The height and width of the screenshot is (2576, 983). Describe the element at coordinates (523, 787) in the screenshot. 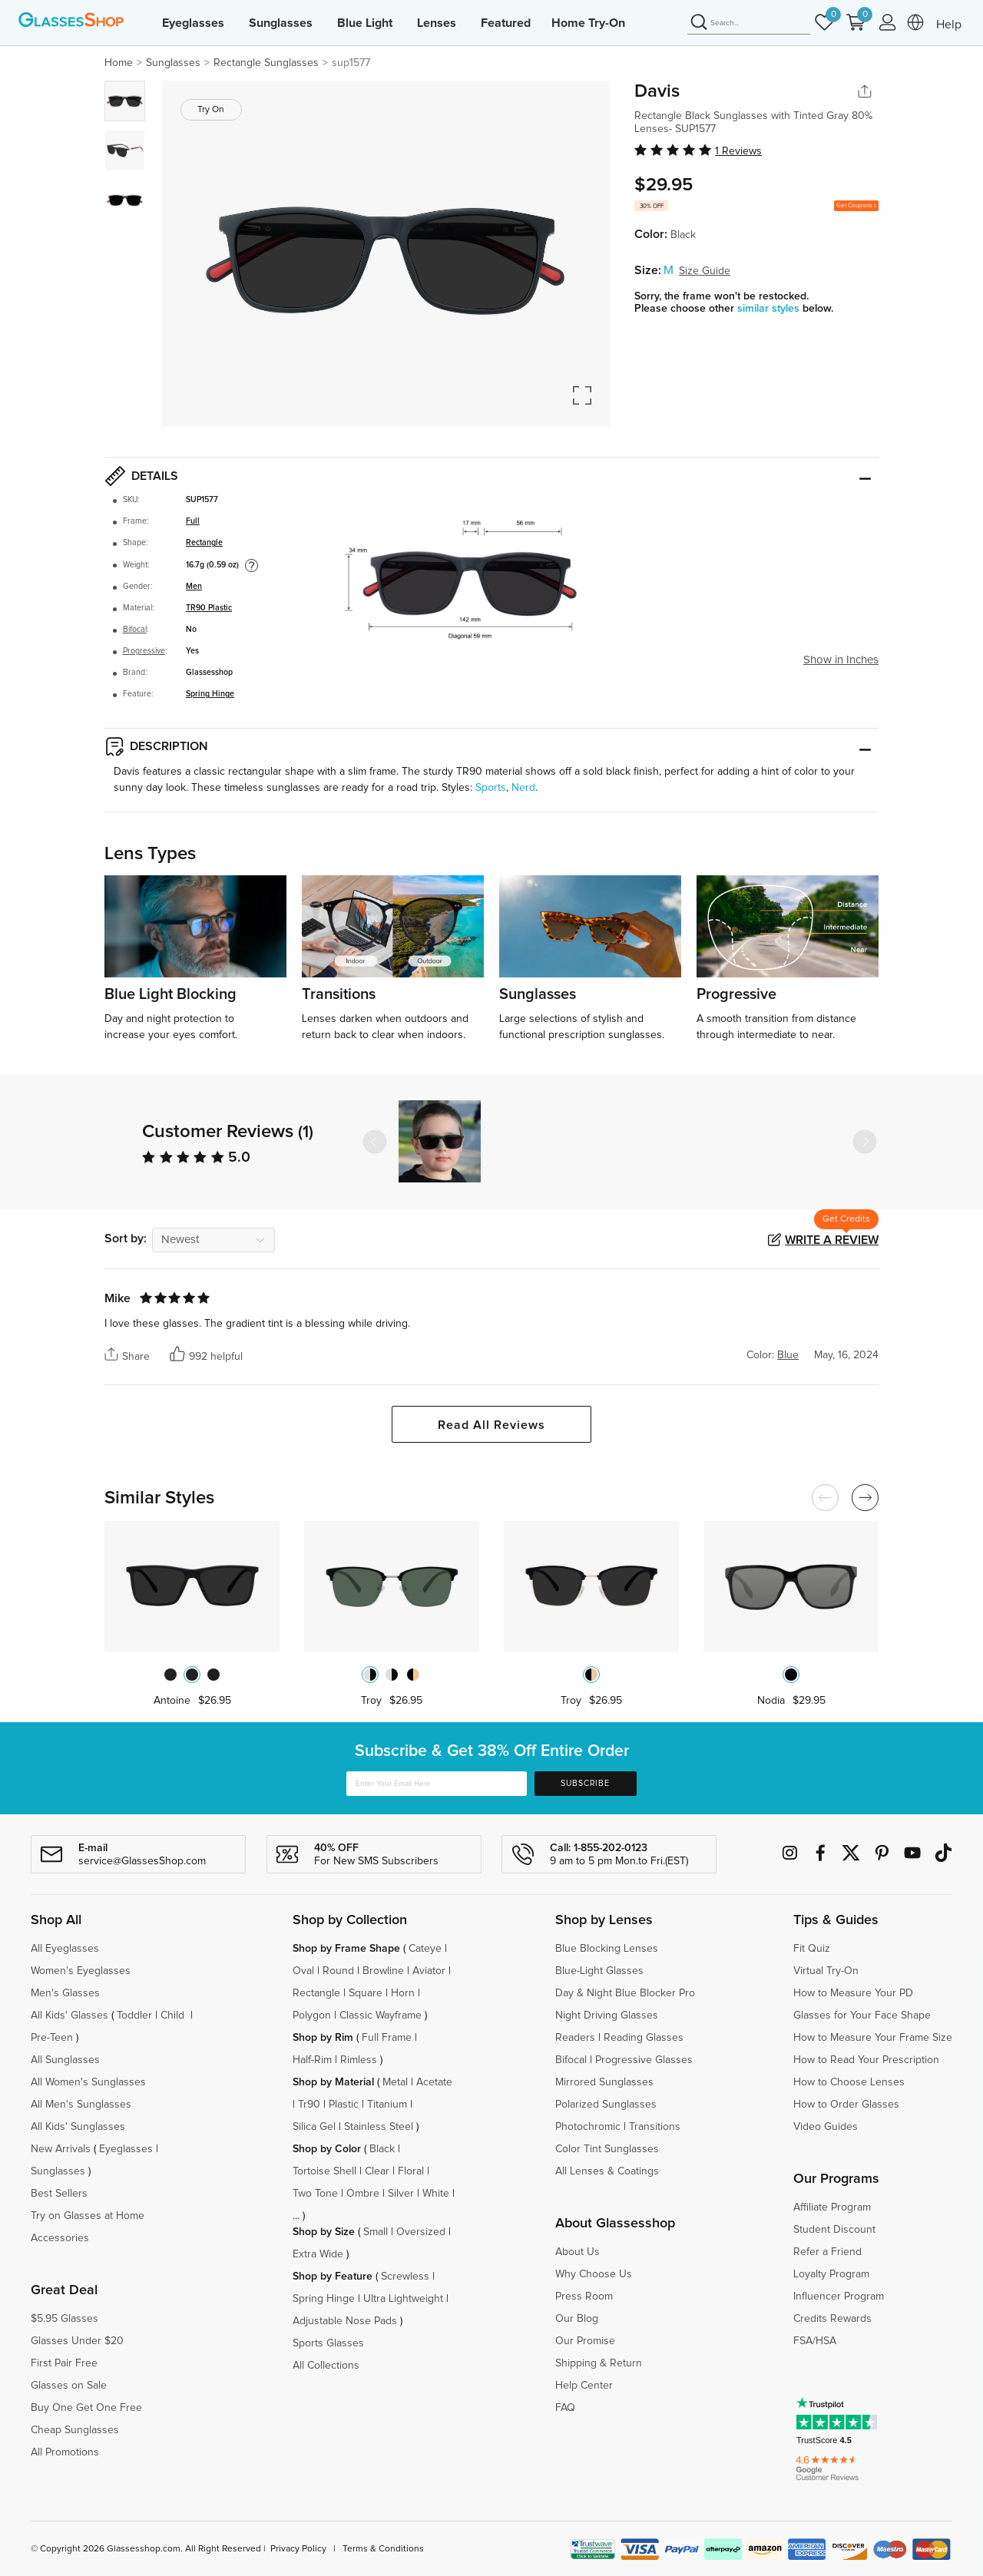

I see `Nerd` at that location.